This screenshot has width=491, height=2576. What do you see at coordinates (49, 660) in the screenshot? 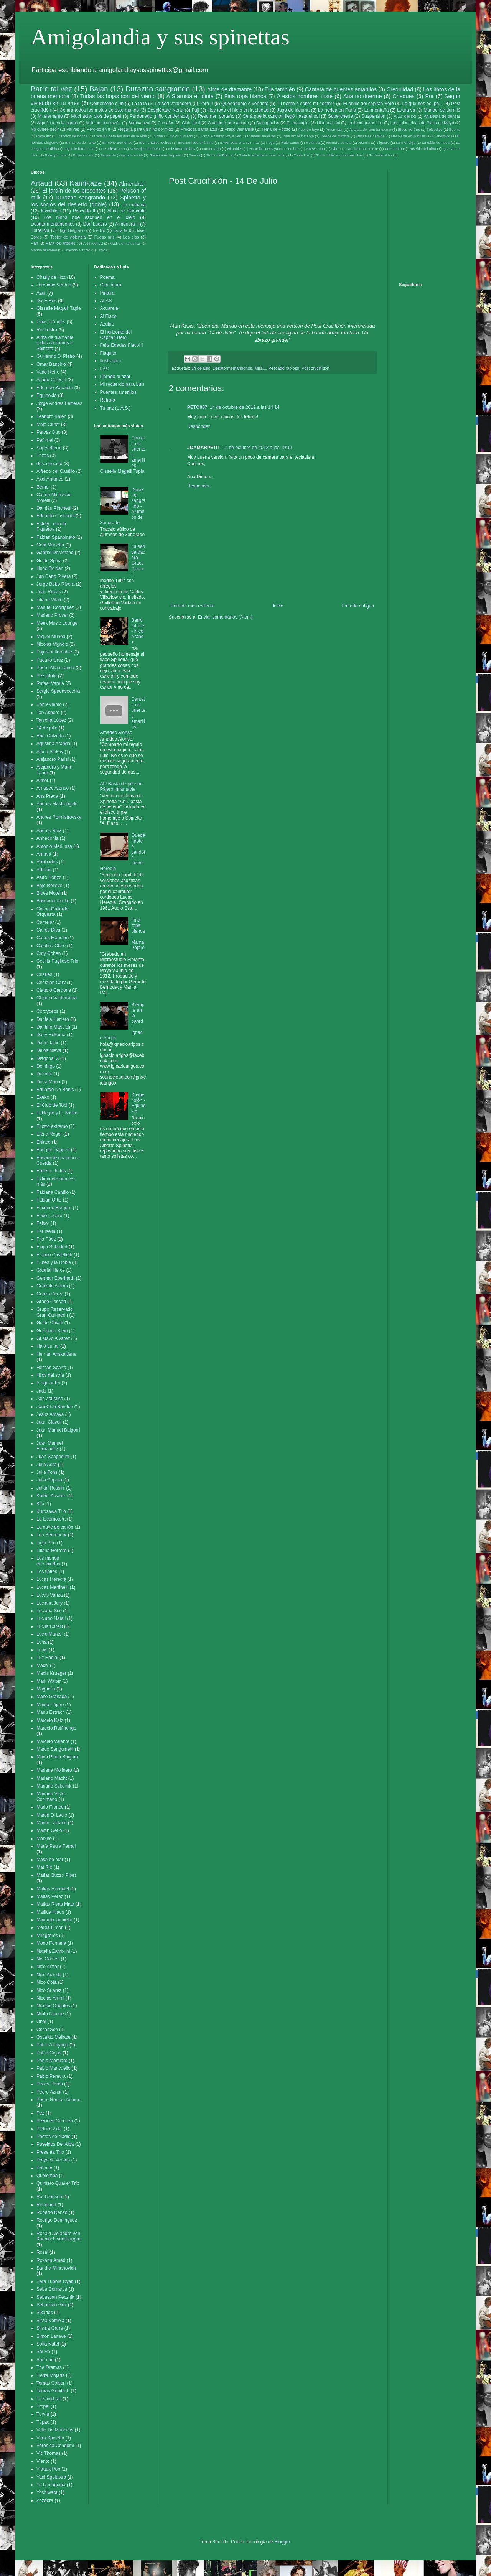
I see `Paquito Cruz` at bounding box center [49, 660].